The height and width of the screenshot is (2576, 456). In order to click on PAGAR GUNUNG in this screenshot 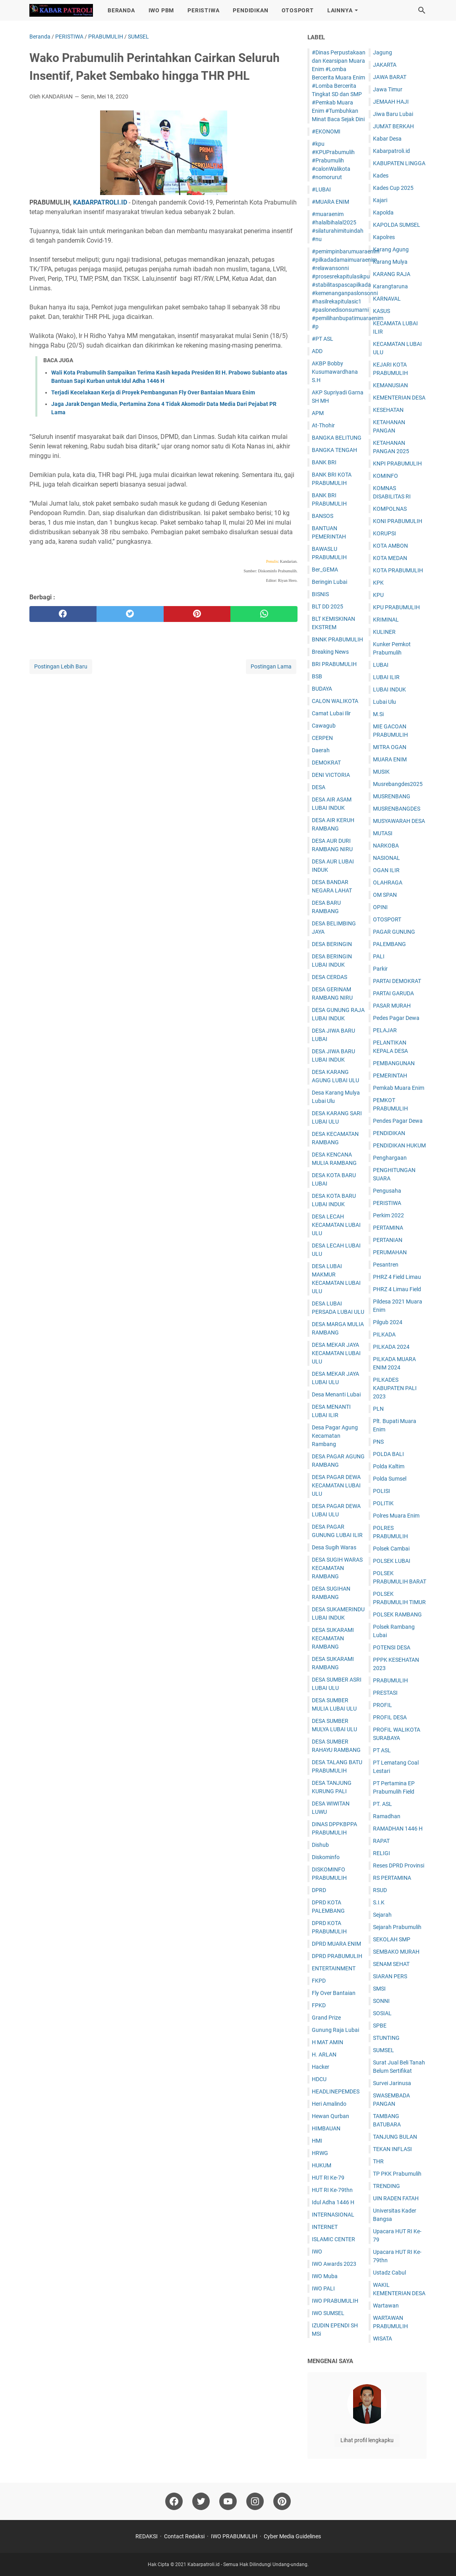, I will do `click(394, 932)`.